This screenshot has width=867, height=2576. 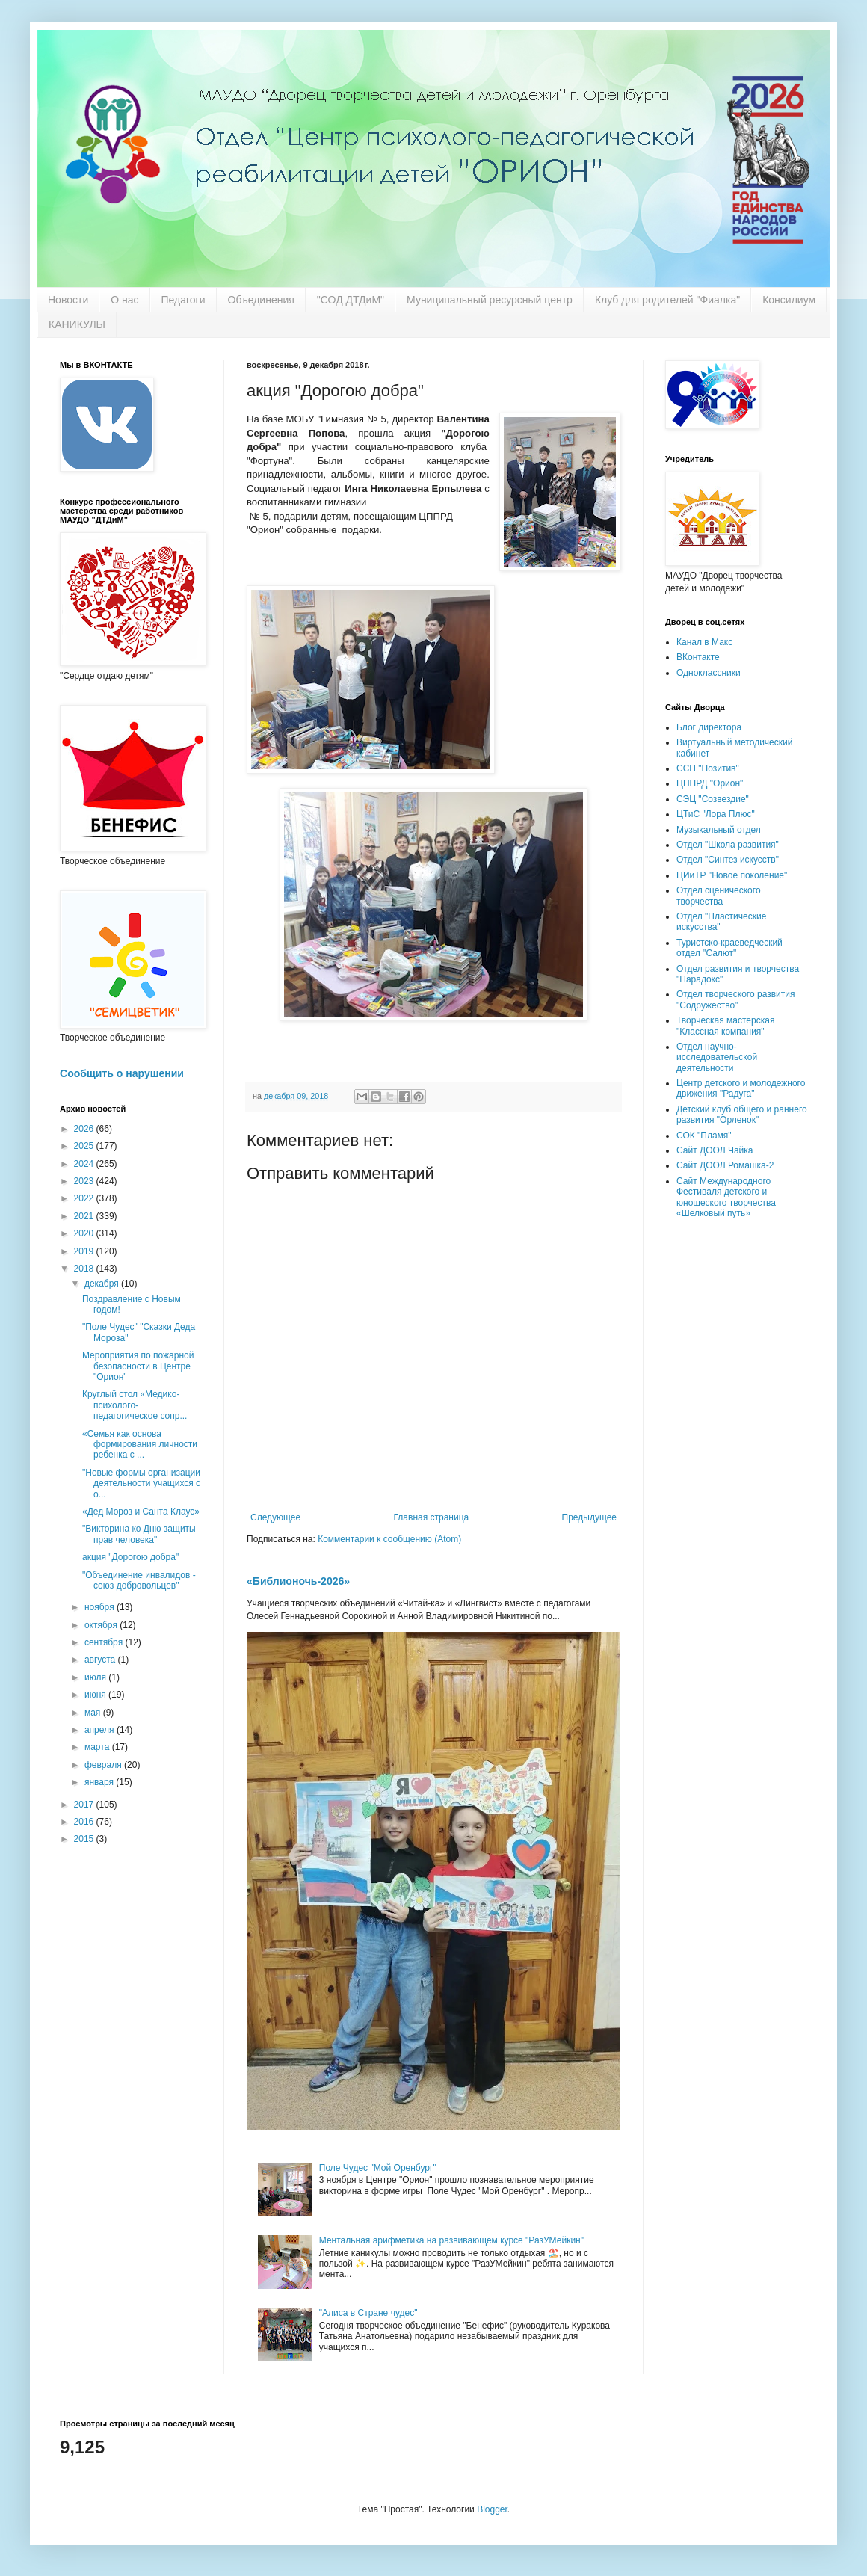 What do you see at coordinates (96, 1694) in the screenshot?
I see `июня` at bounding box center [96, 1694].